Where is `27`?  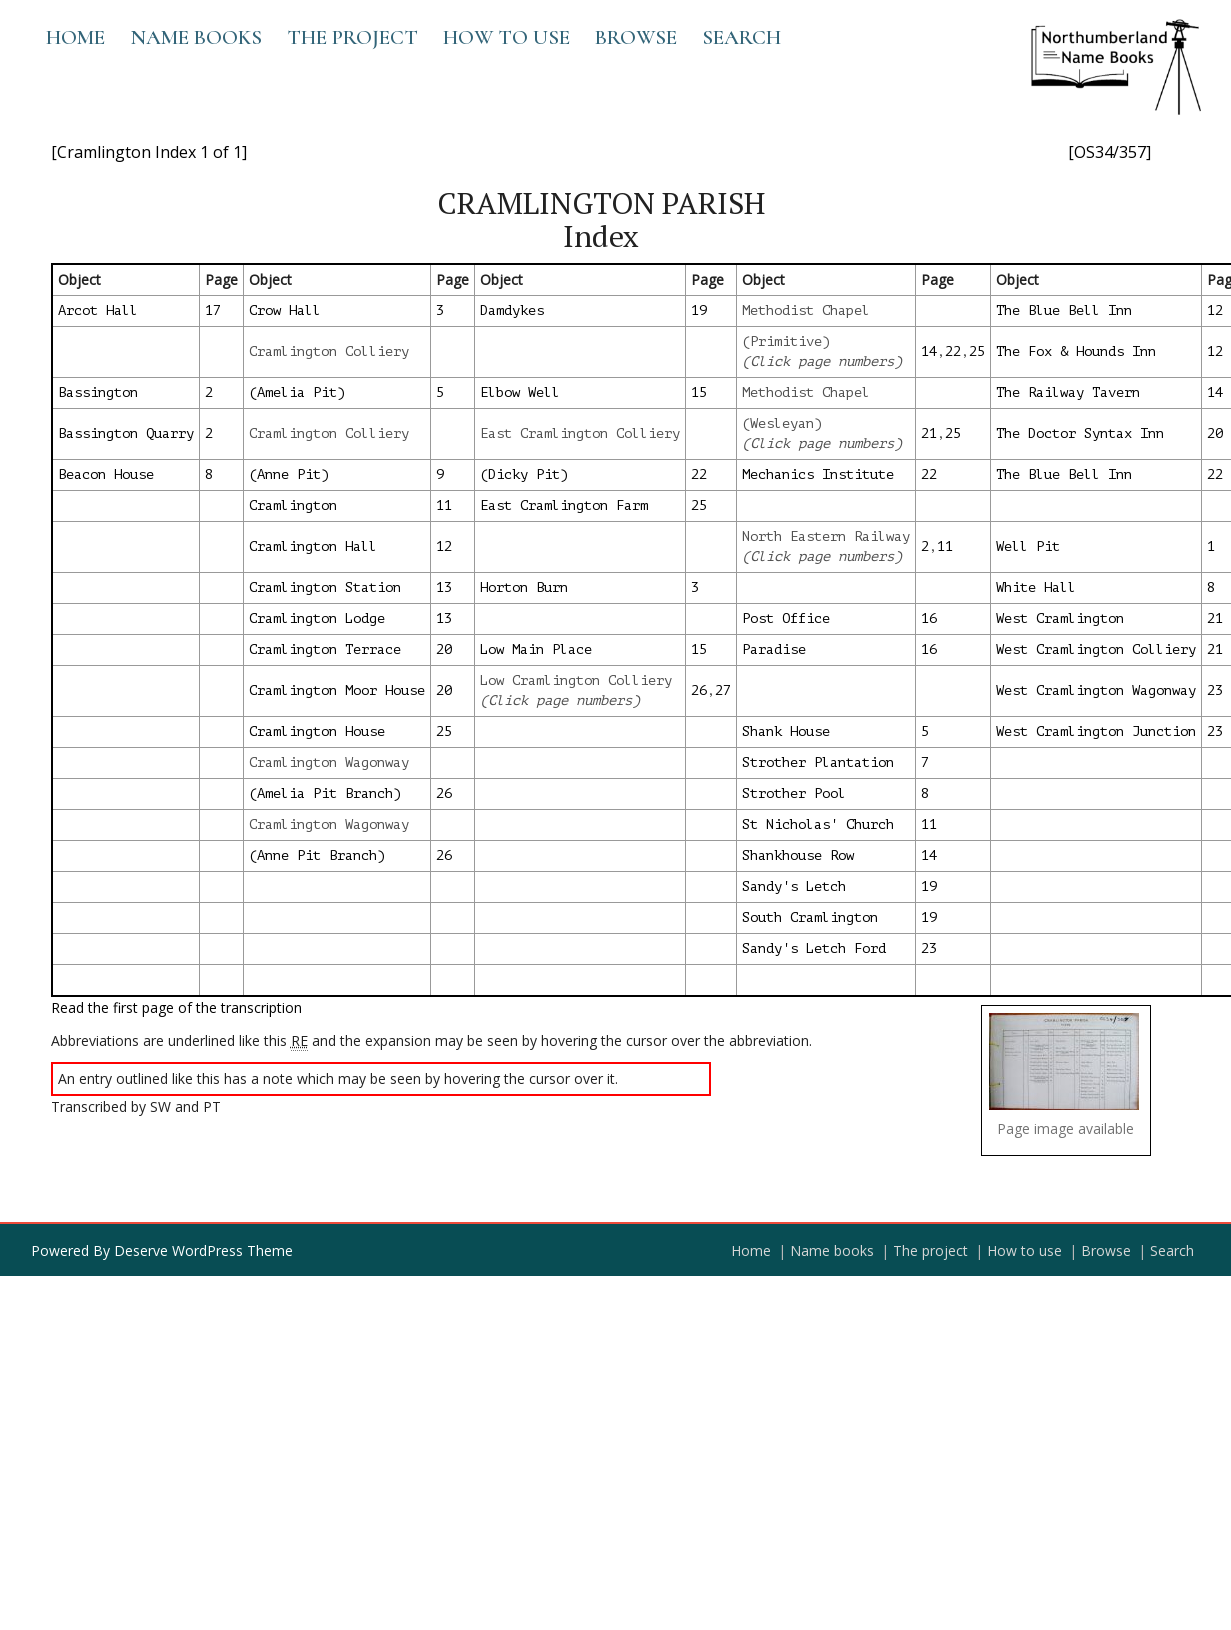
27 is located at coordinates (723, 690).